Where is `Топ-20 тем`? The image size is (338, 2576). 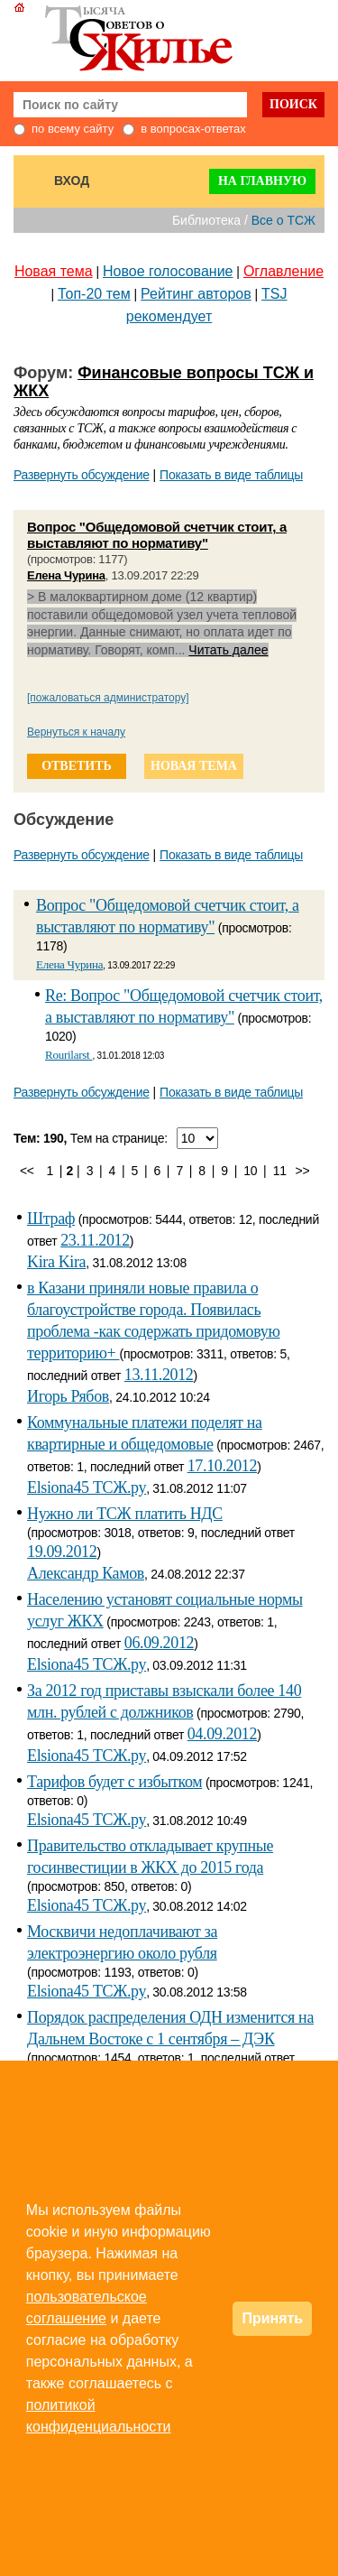
Топ-20 тем is located at coordinates (94, 293).